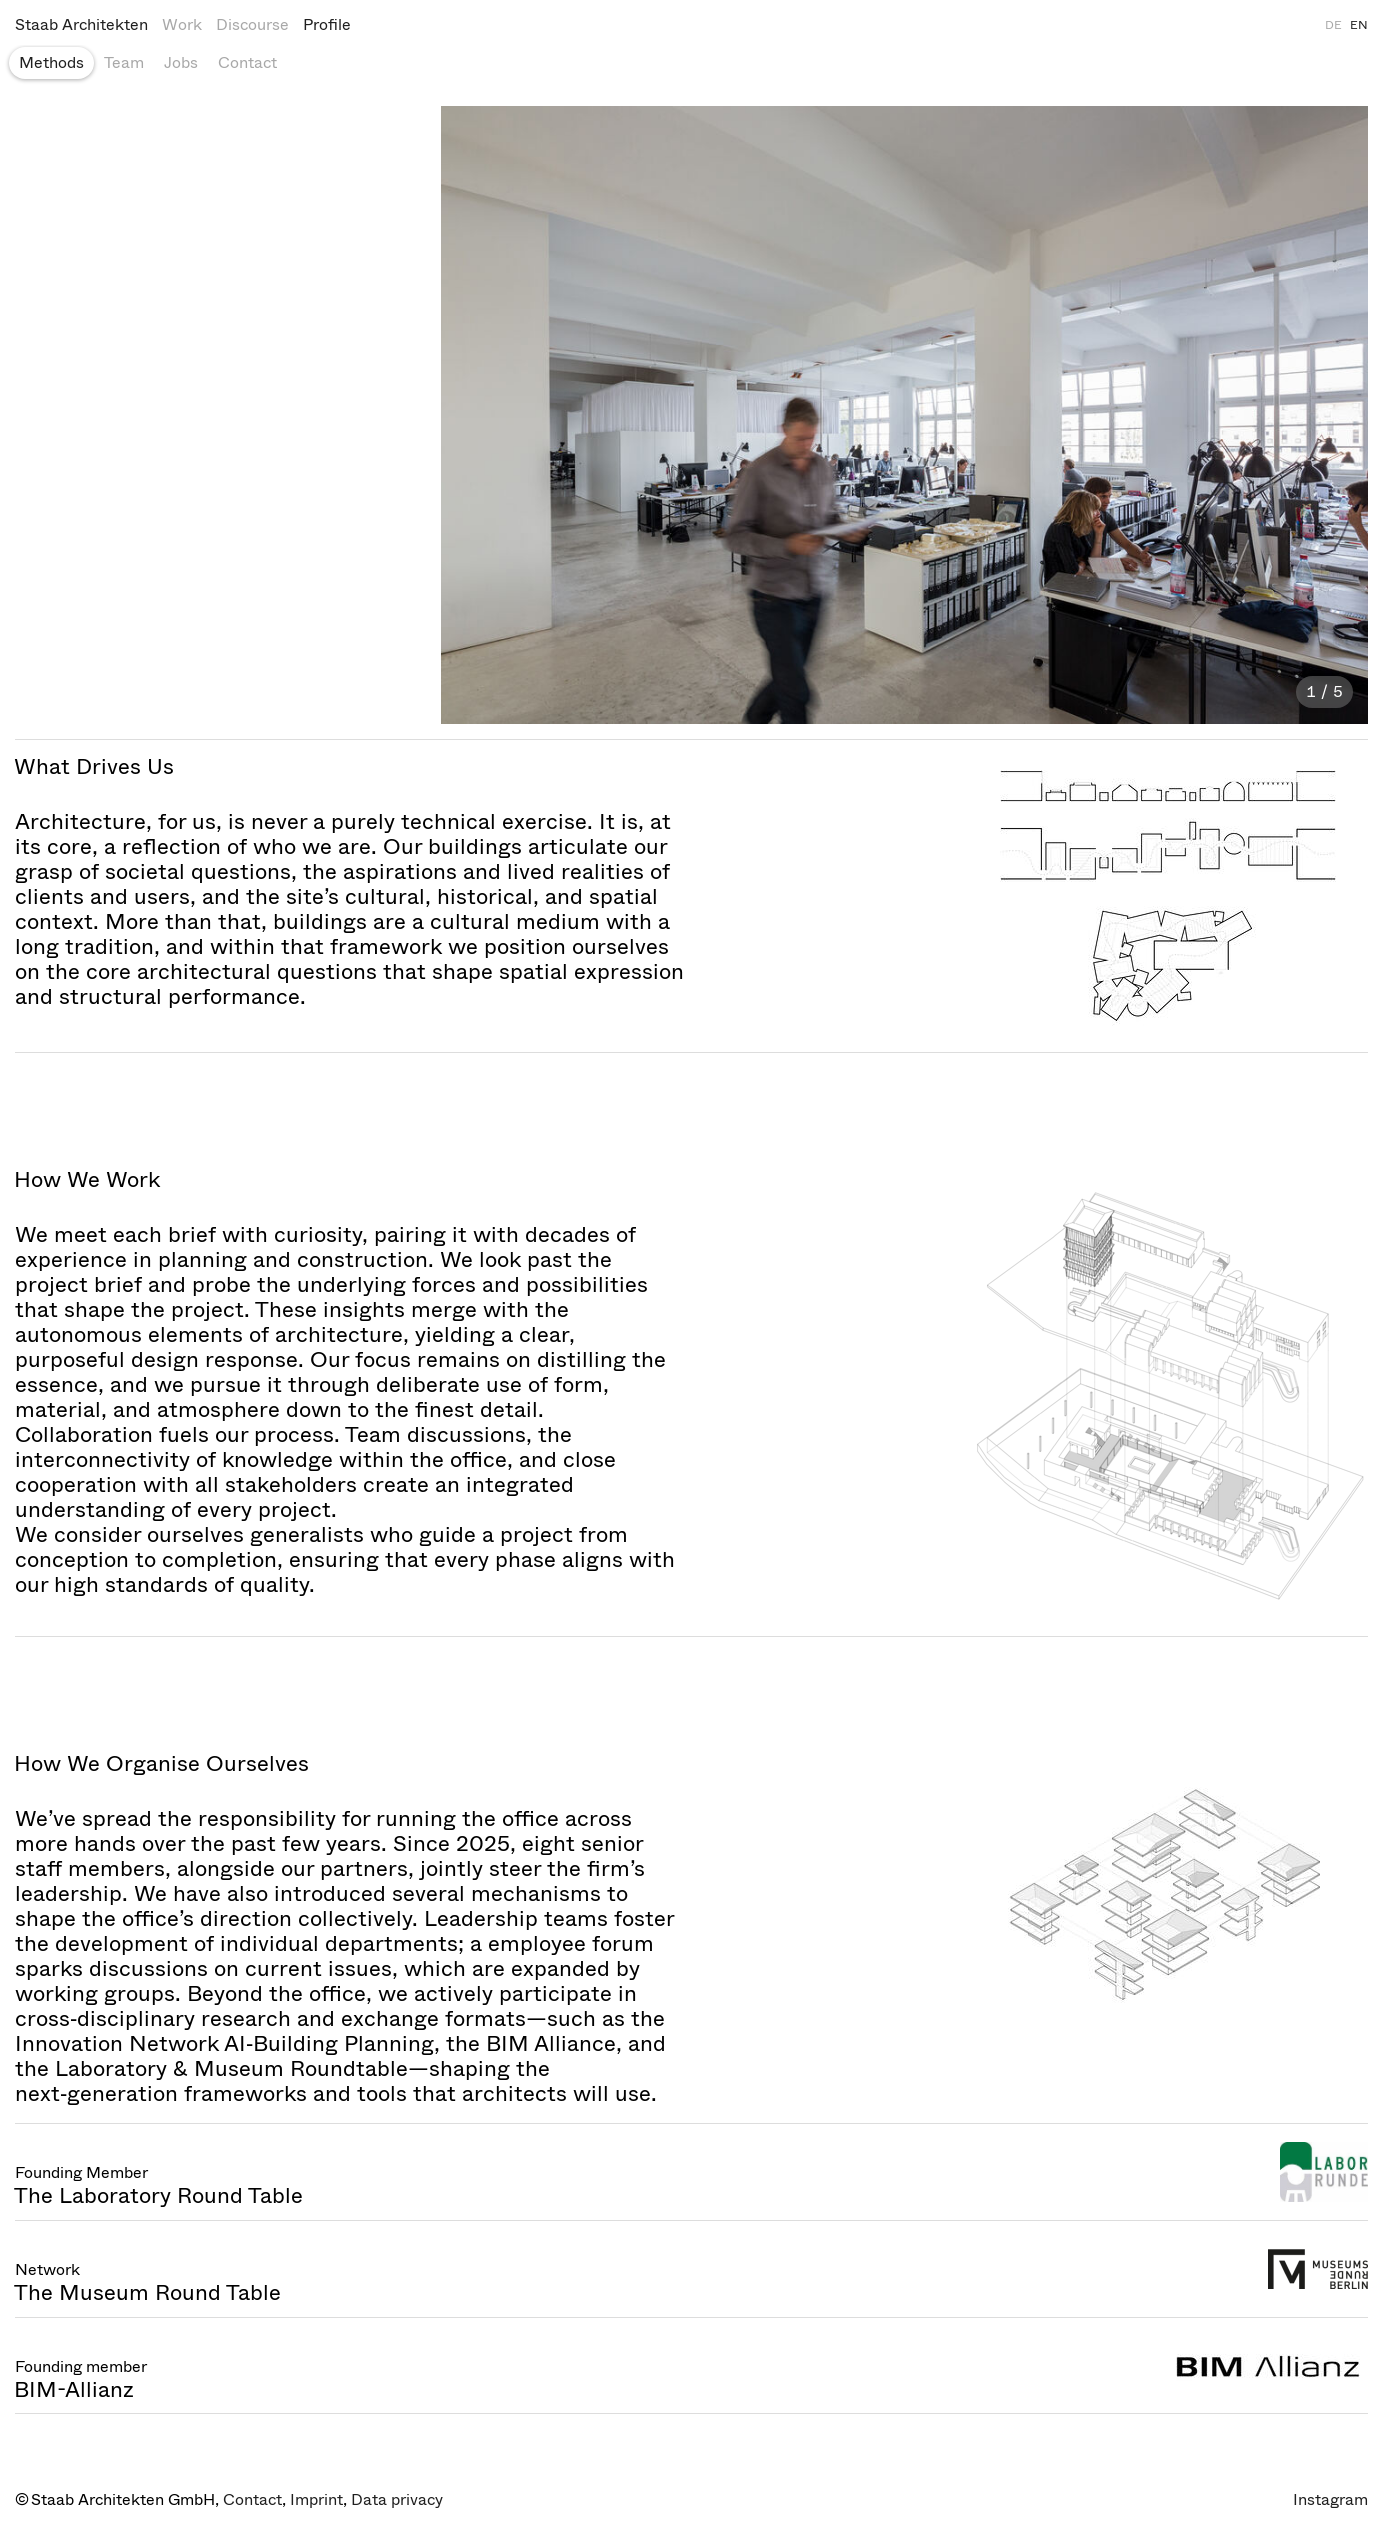  I want to click on EN, so click(1359, 25).